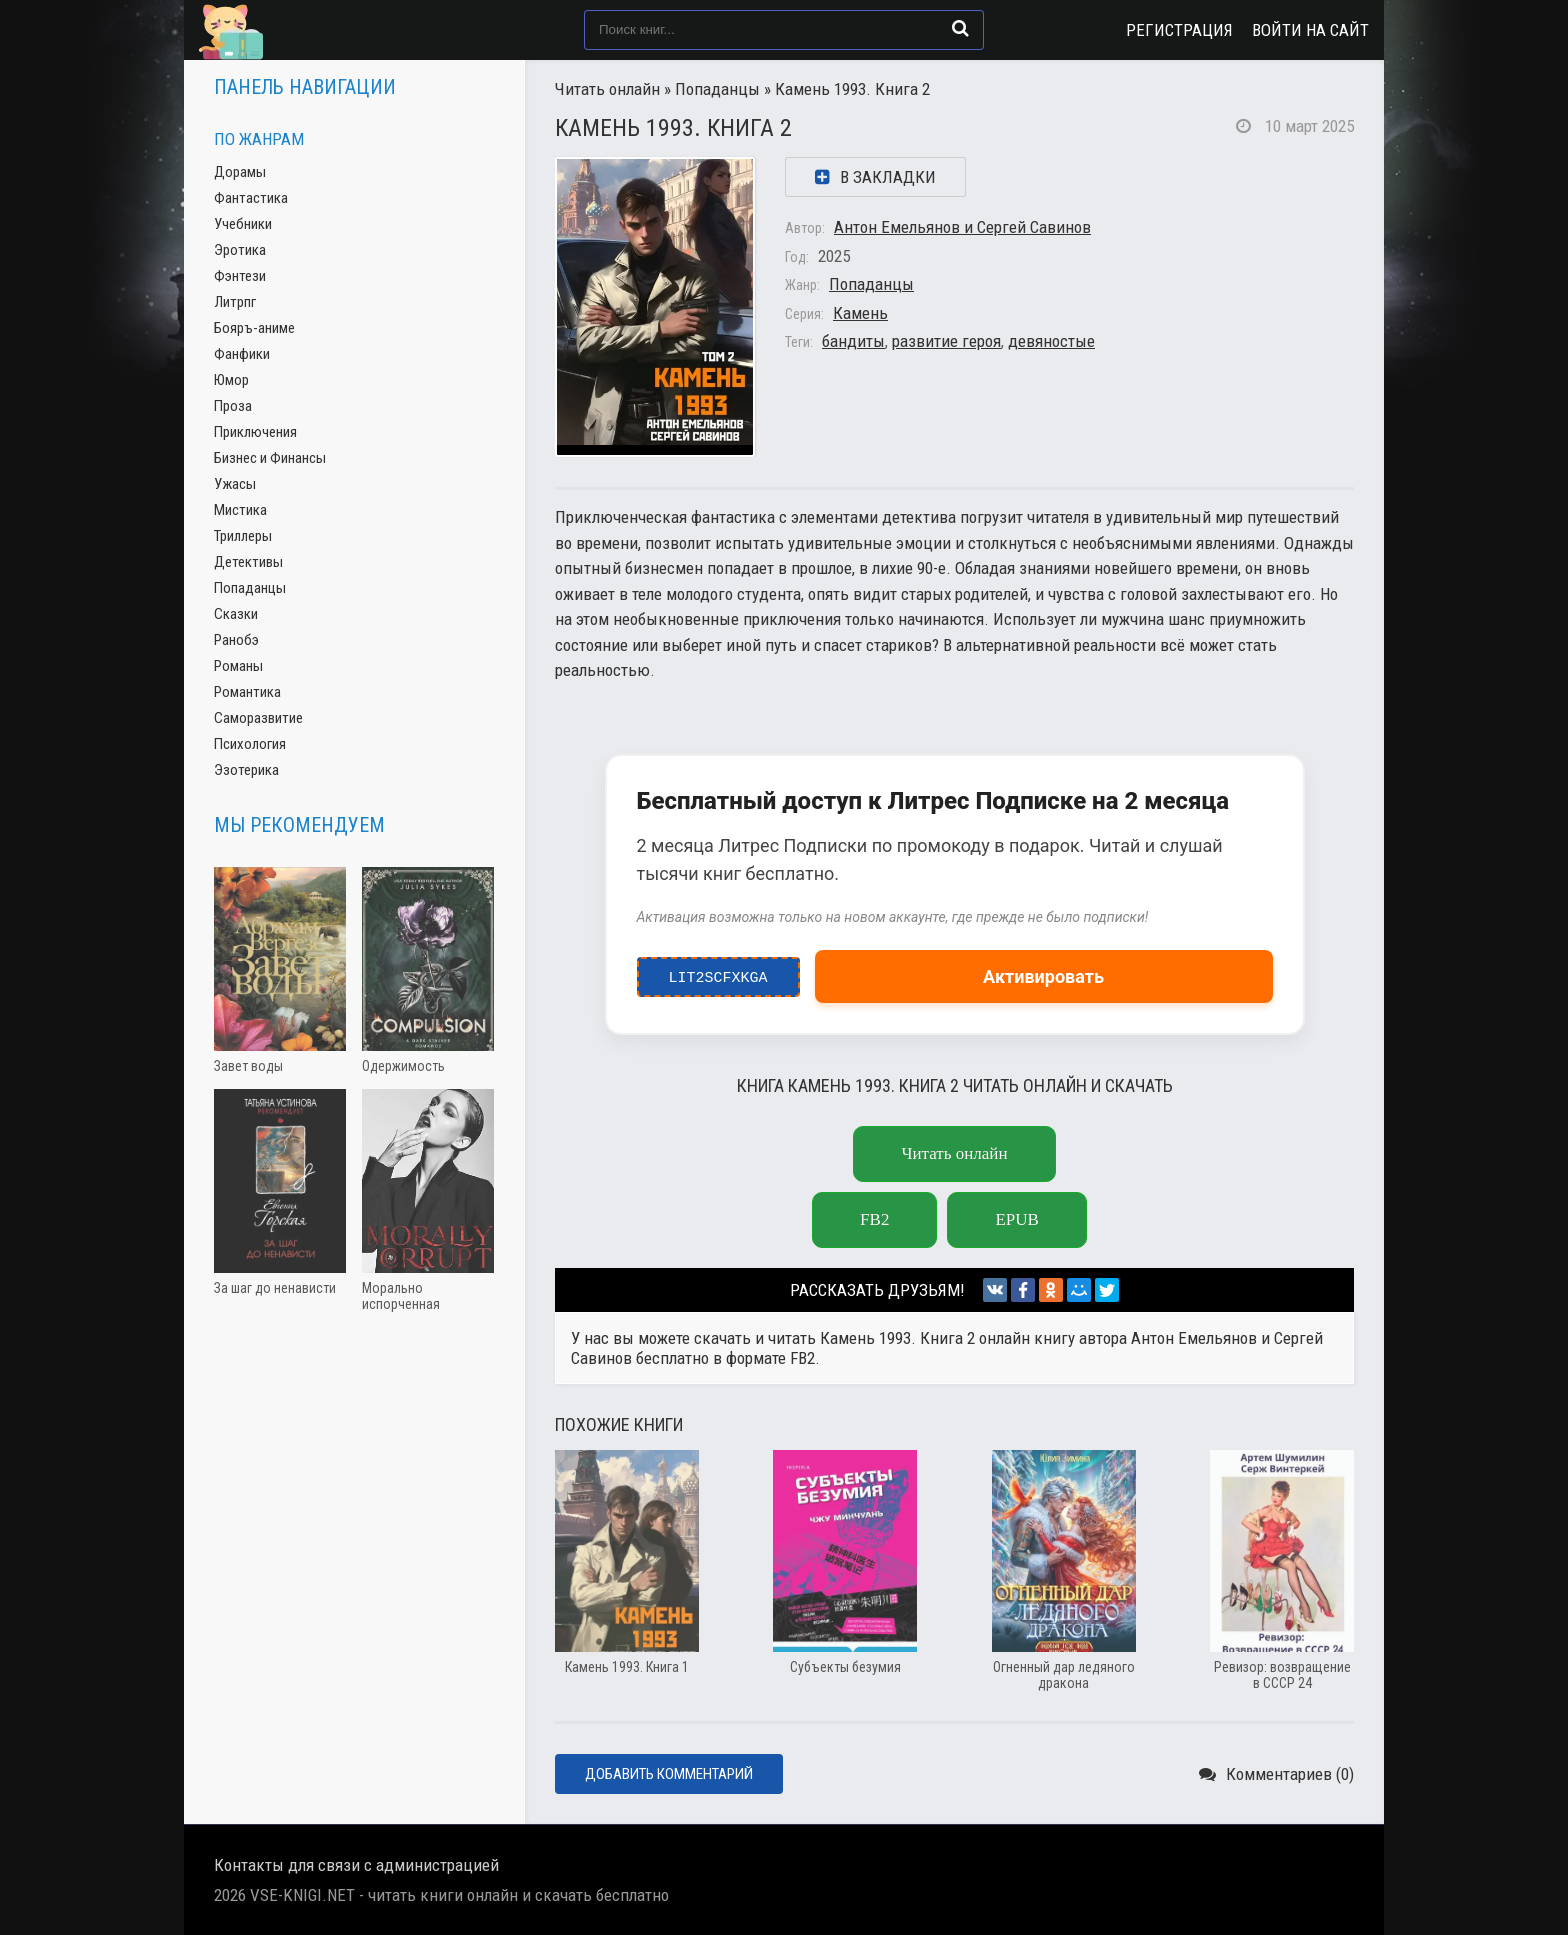 This screenshot has width=1568, height=1935. Describe the element at coordinates (874, 1219) in the screenshot. I see `fb2` at that location.